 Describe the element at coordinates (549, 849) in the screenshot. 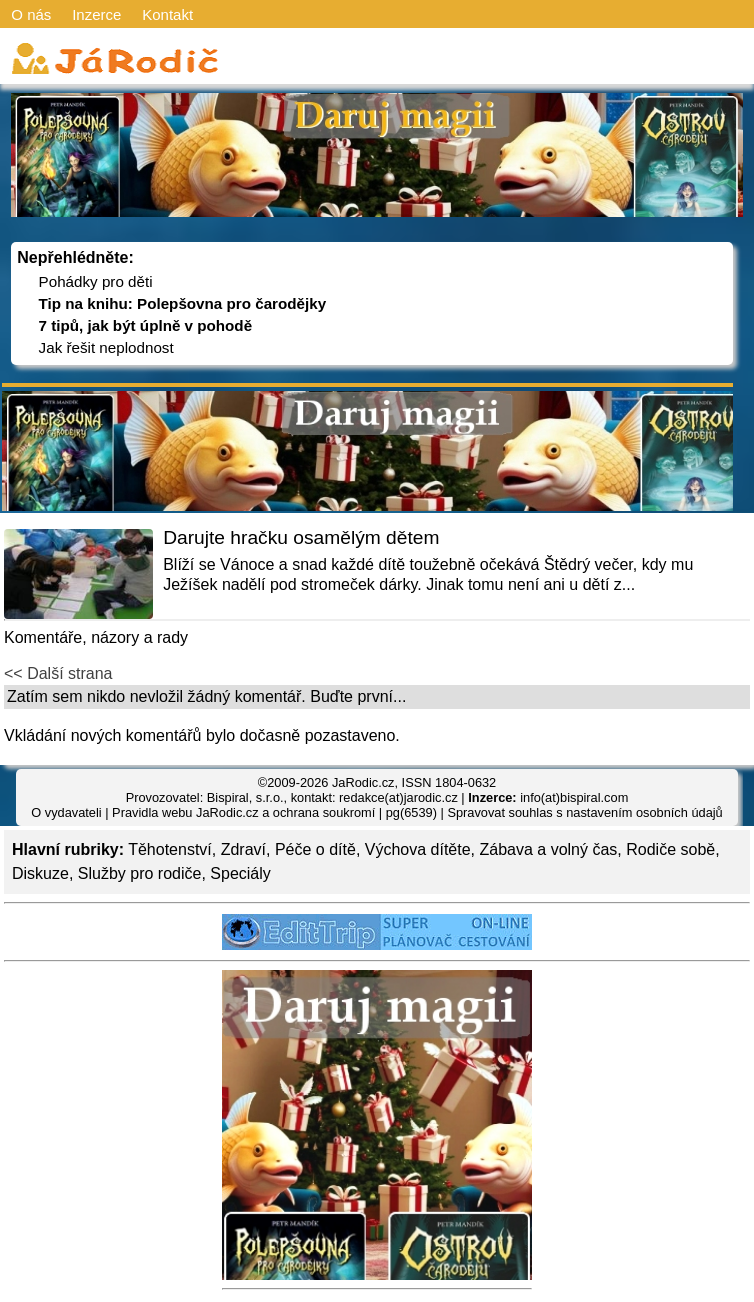

I see `Zábava a volný čas` at that location.